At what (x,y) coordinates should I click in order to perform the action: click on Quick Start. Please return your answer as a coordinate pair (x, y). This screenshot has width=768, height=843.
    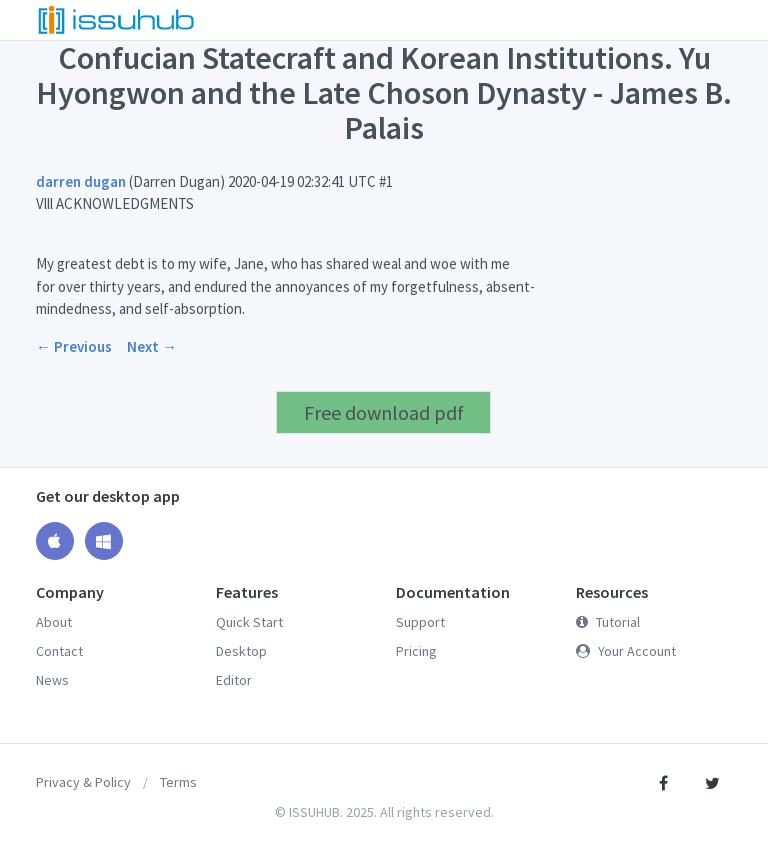
    Looking at the image, I should click on (249, 622).